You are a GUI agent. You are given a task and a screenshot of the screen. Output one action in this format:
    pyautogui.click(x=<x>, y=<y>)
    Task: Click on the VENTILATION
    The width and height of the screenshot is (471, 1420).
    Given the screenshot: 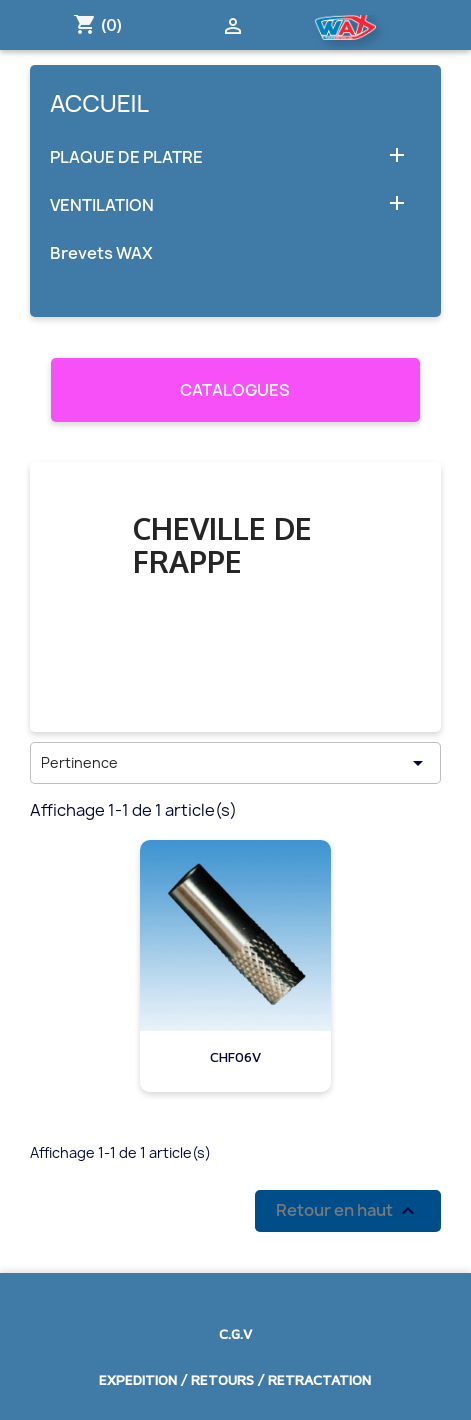 What is the action you would take?
    pyautogui.click(x=102, y=205)
    